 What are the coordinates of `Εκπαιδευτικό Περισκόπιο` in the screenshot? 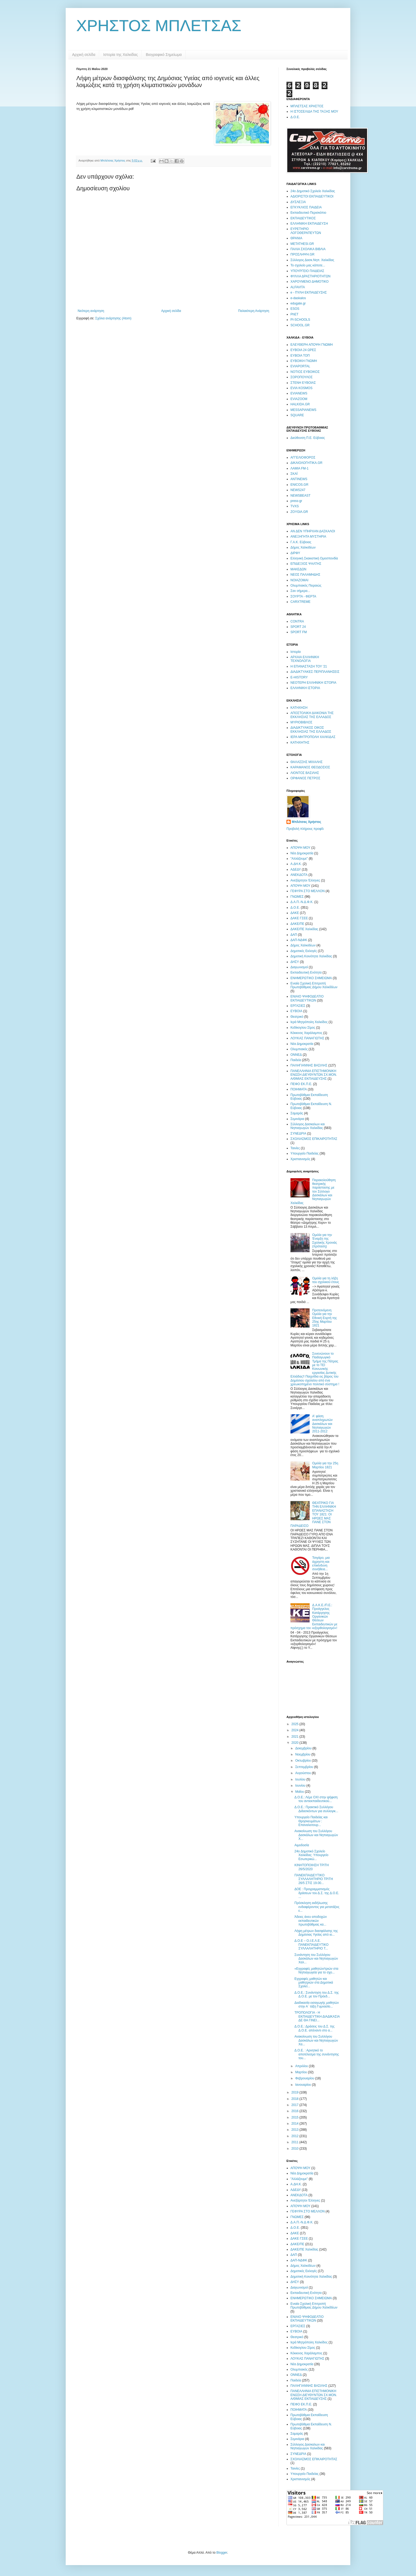 It's located at (308, 213).